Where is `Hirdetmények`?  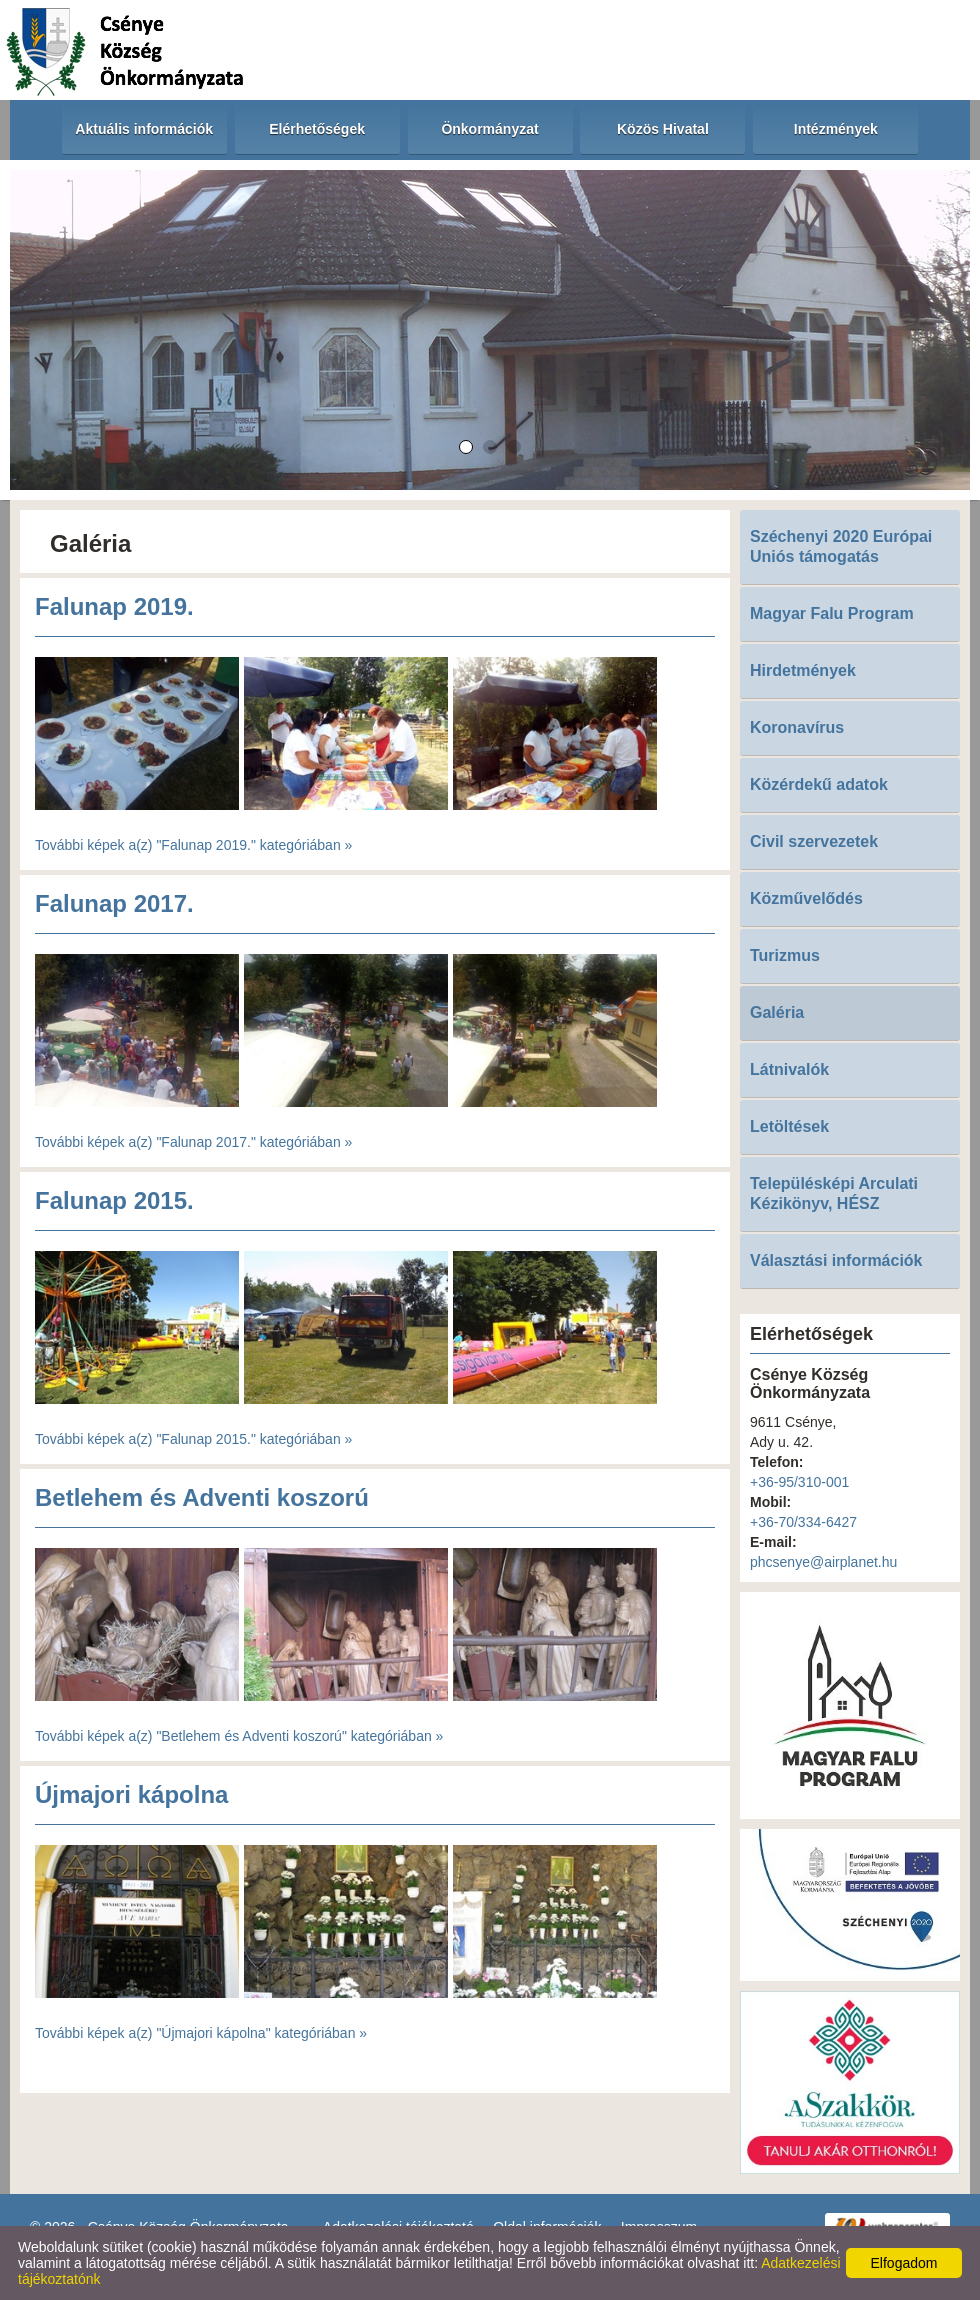 Hirdetmények is located at coordinates (803, 670).